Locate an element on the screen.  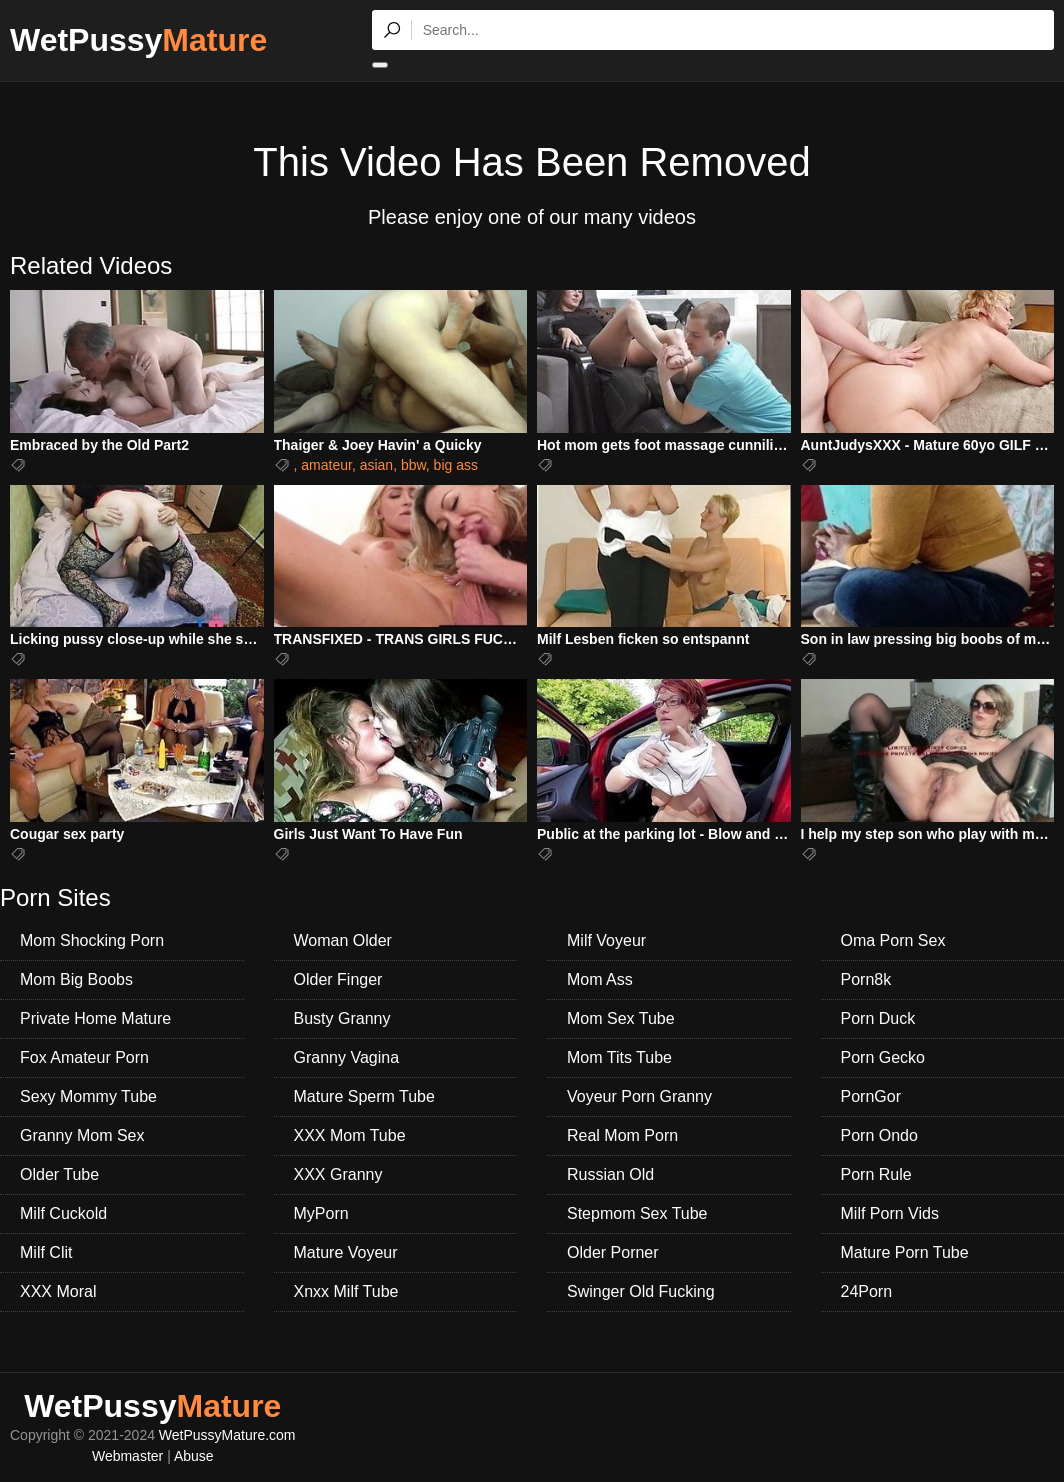
Swinger Old Fucking is located at coordinates (641, 1291).